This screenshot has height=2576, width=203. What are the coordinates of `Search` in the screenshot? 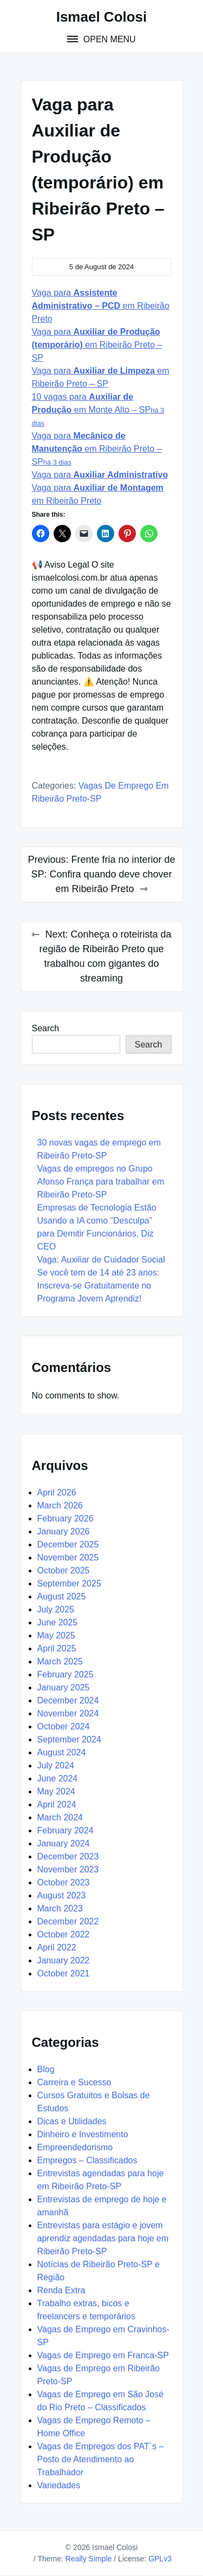 It's located at (46, 1028).